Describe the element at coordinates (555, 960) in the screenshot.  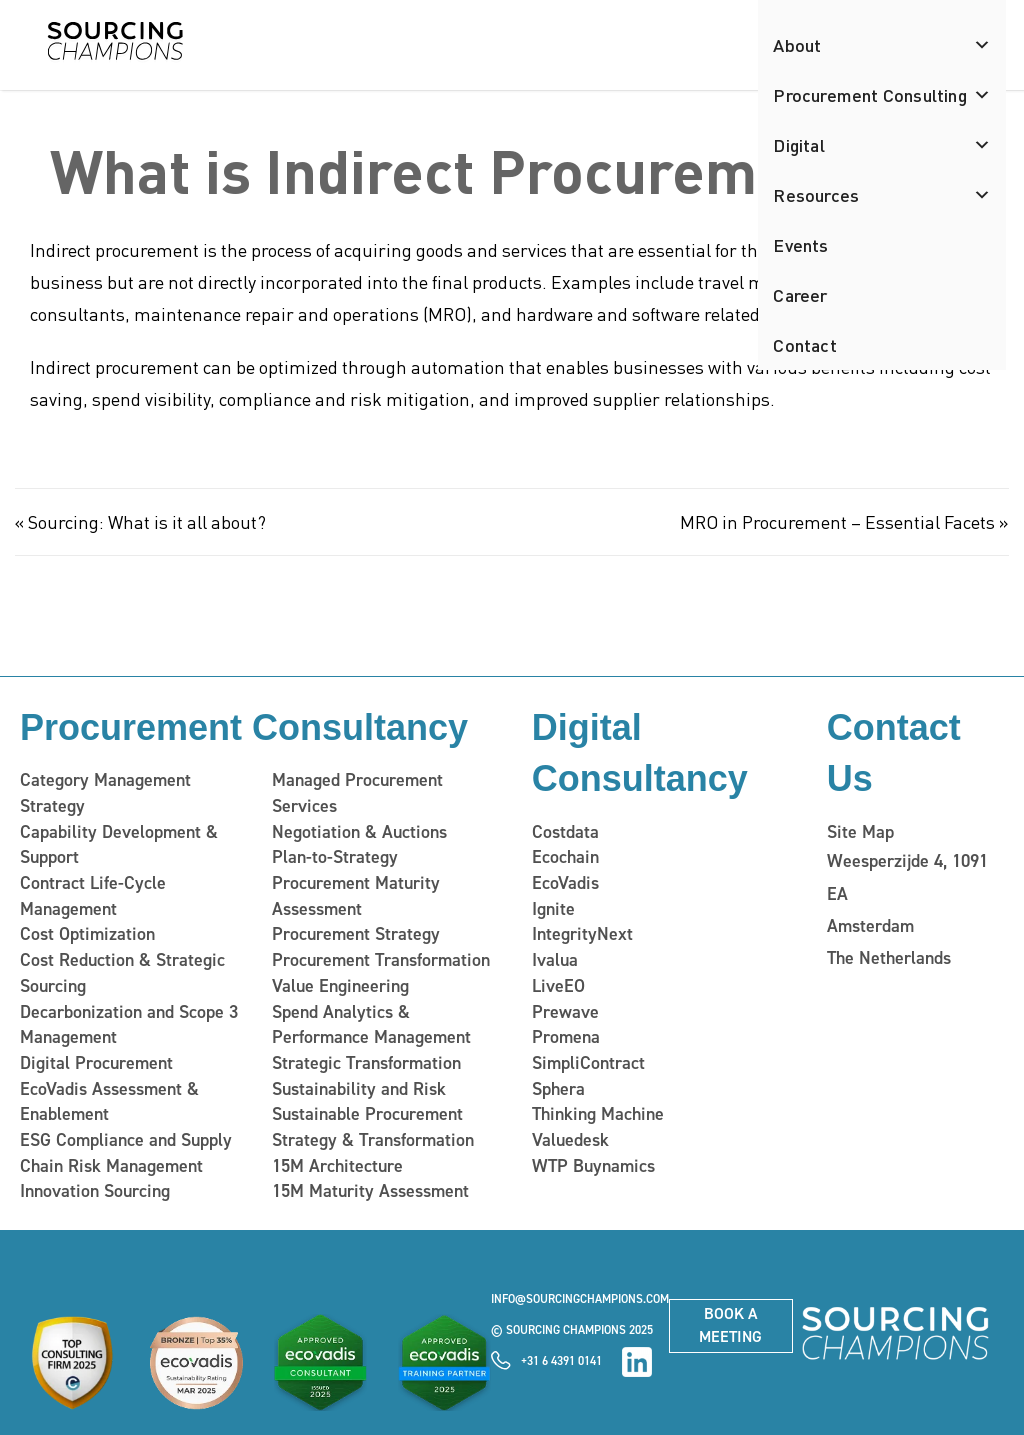
I see `Ivalua` at that location.